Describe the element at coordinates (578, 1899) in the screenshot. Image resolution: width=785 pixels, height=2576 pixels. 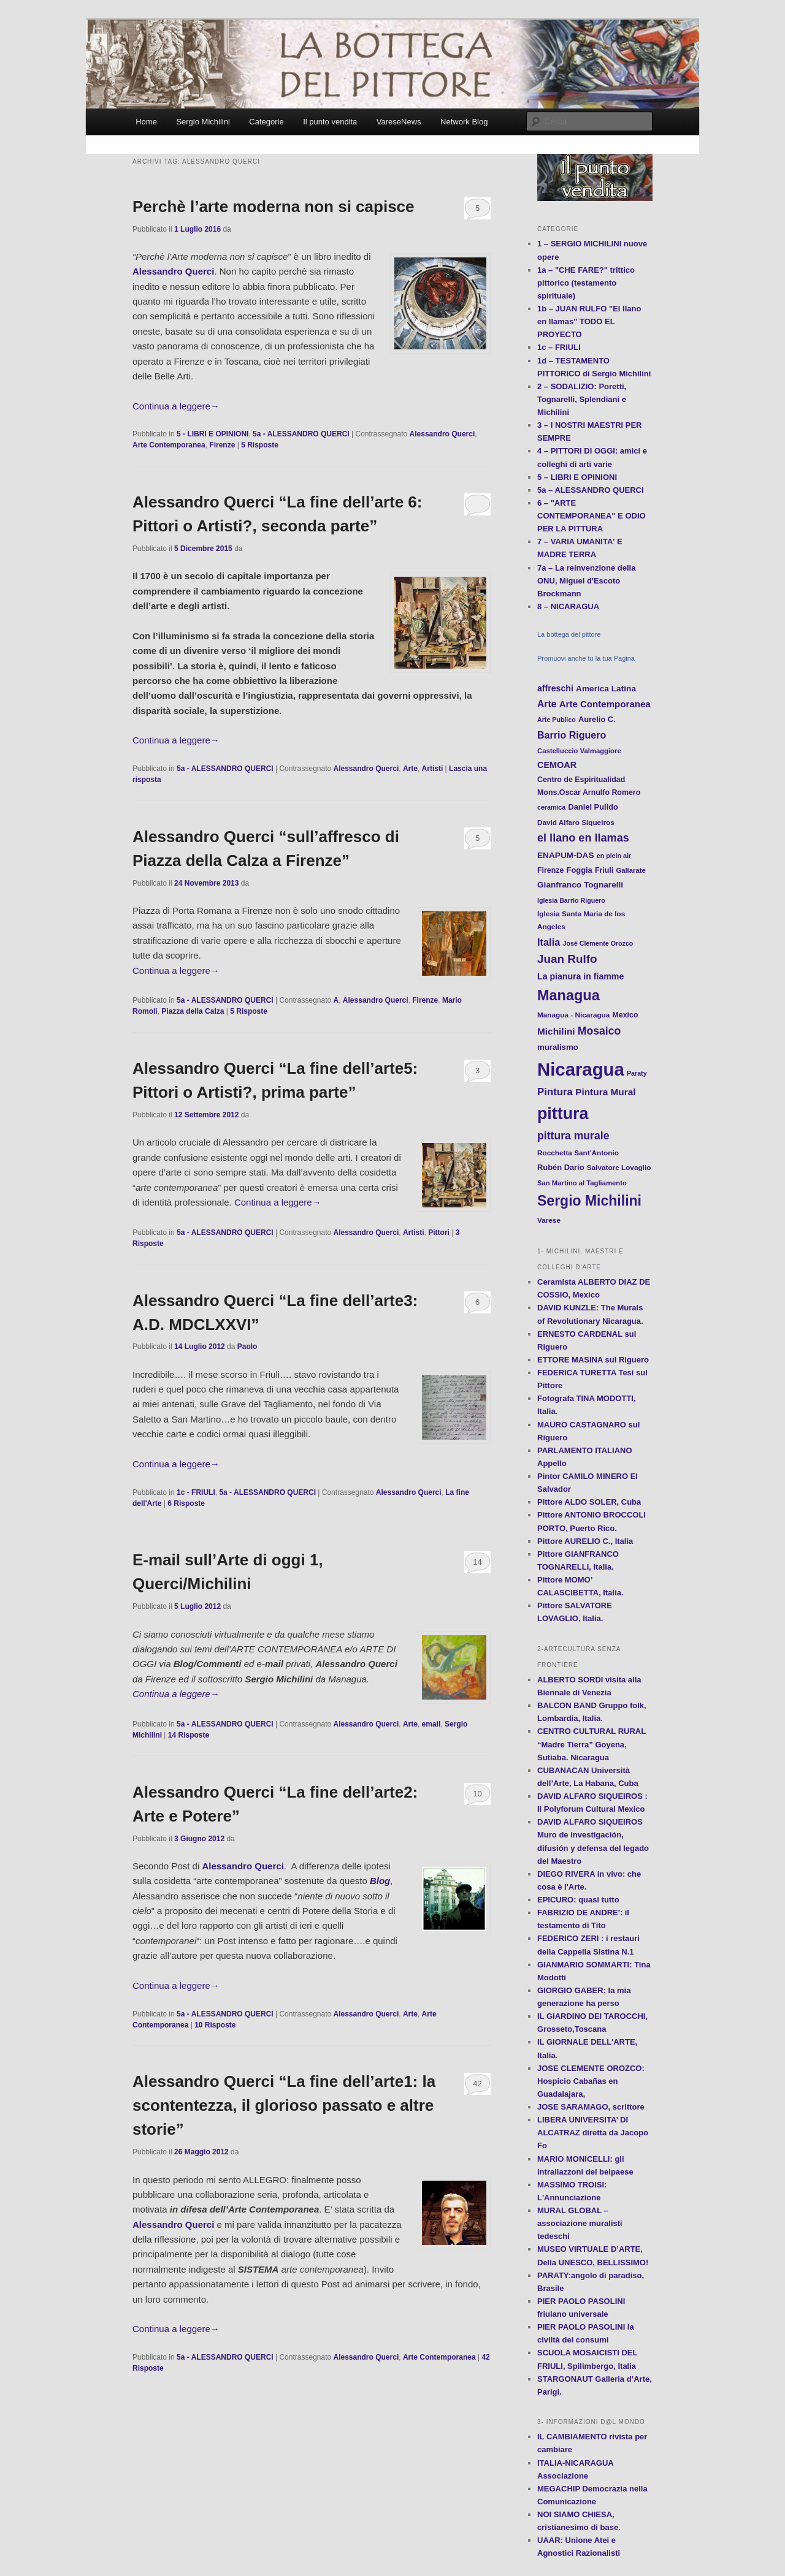
I see `EPICURO: quasi tutto` at that location.